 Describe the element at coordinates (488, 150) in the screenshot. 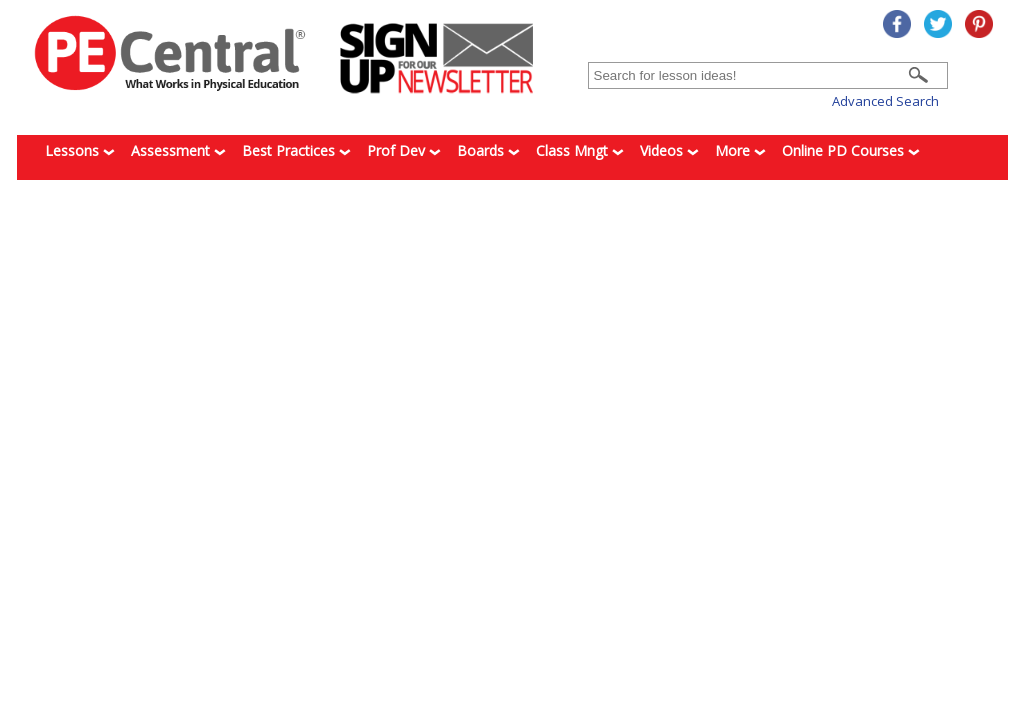

I see `Boards` at that location.